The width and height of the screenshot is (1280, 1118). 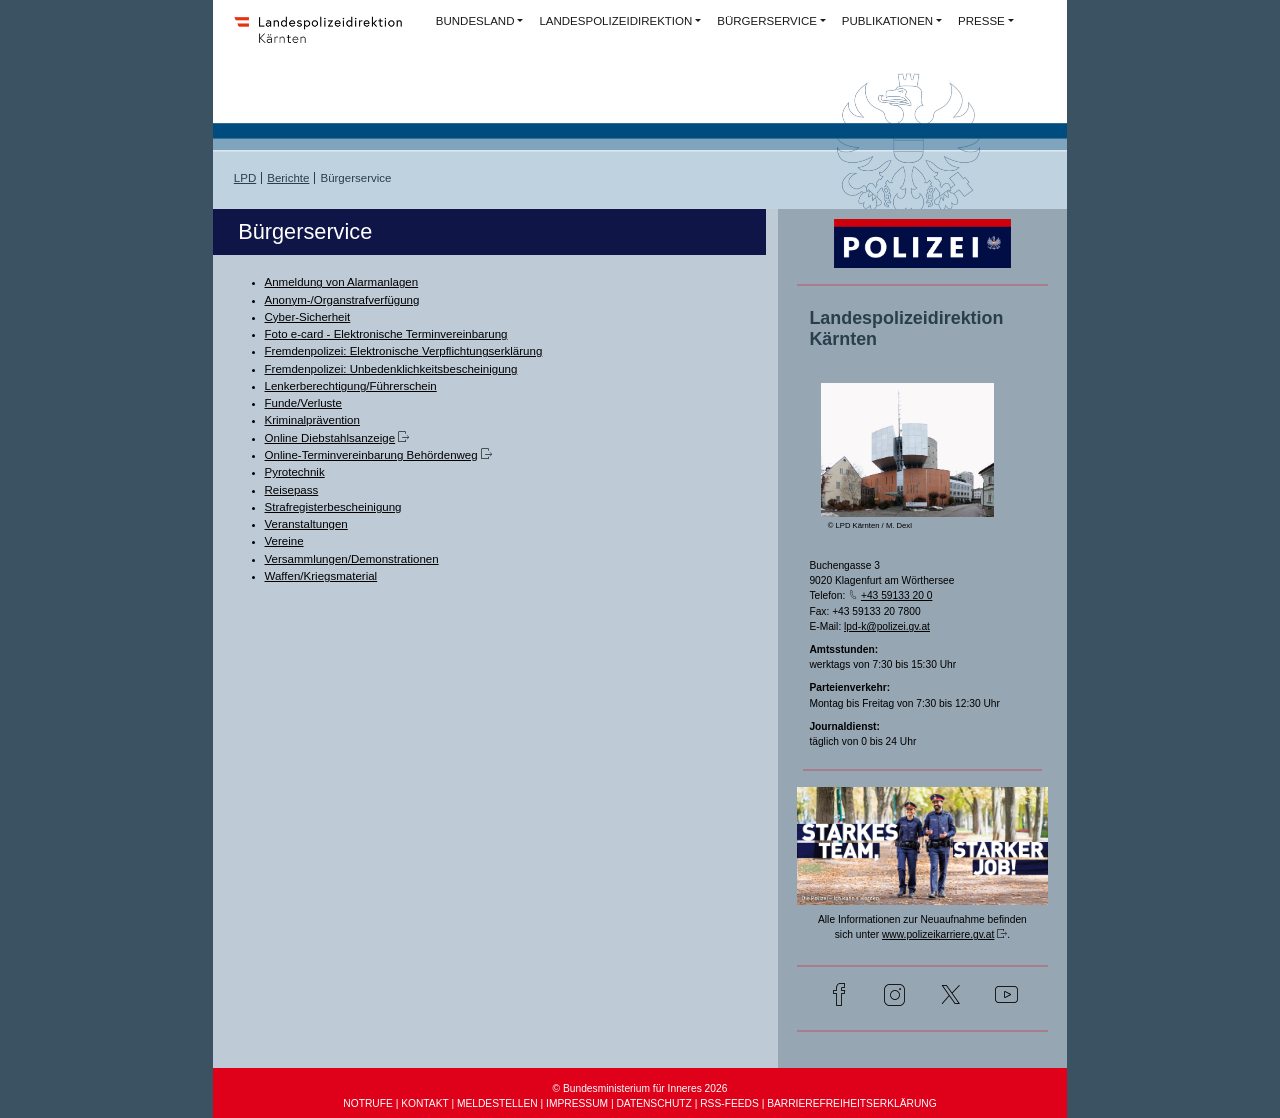 I want to click on PRESSE [button], so click(x=981, y=21).